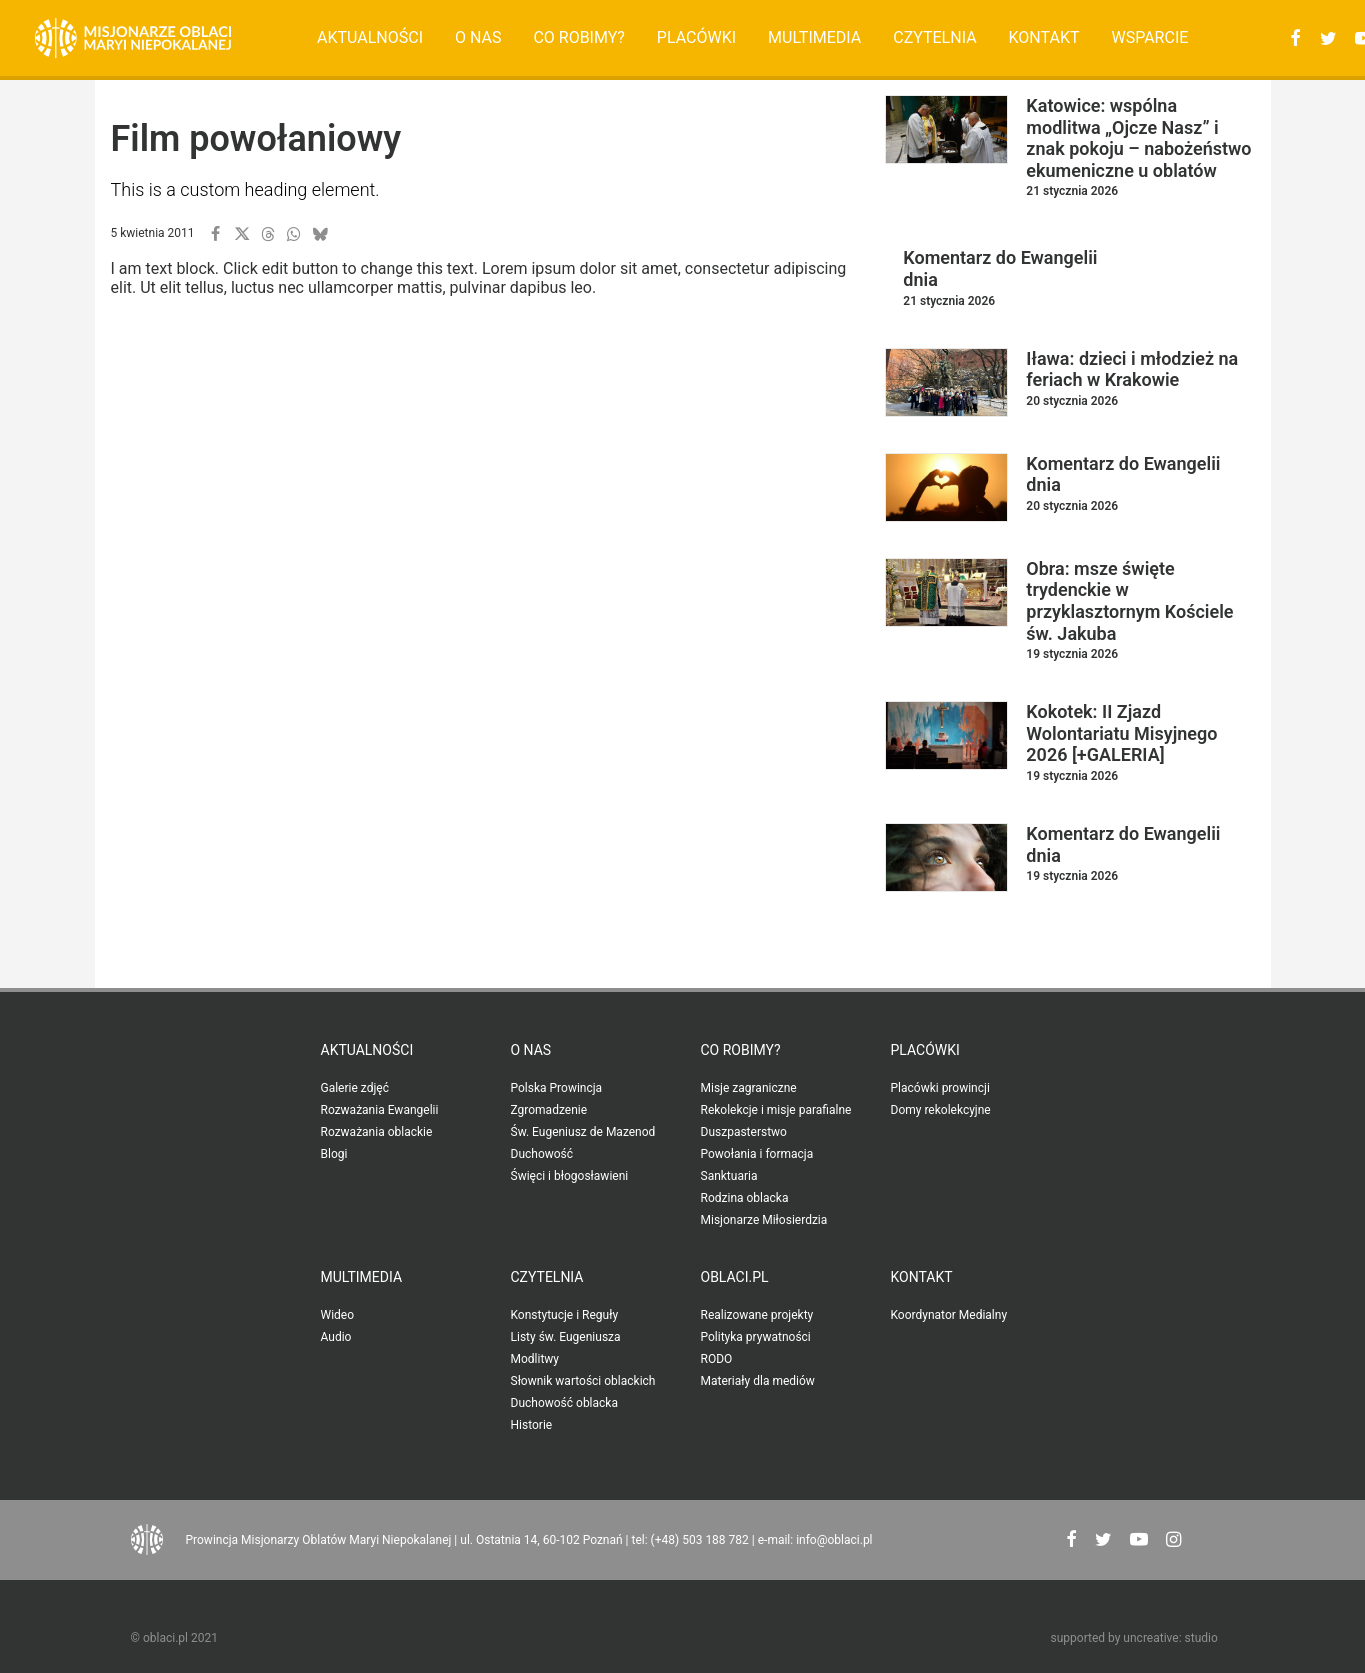 The width and height of the screenshot is (1365, 1673). What do you see at coordinates (757, 1154) in the screenshot?
I see `Powołania i formacja` at bounding box center [757, 1154].